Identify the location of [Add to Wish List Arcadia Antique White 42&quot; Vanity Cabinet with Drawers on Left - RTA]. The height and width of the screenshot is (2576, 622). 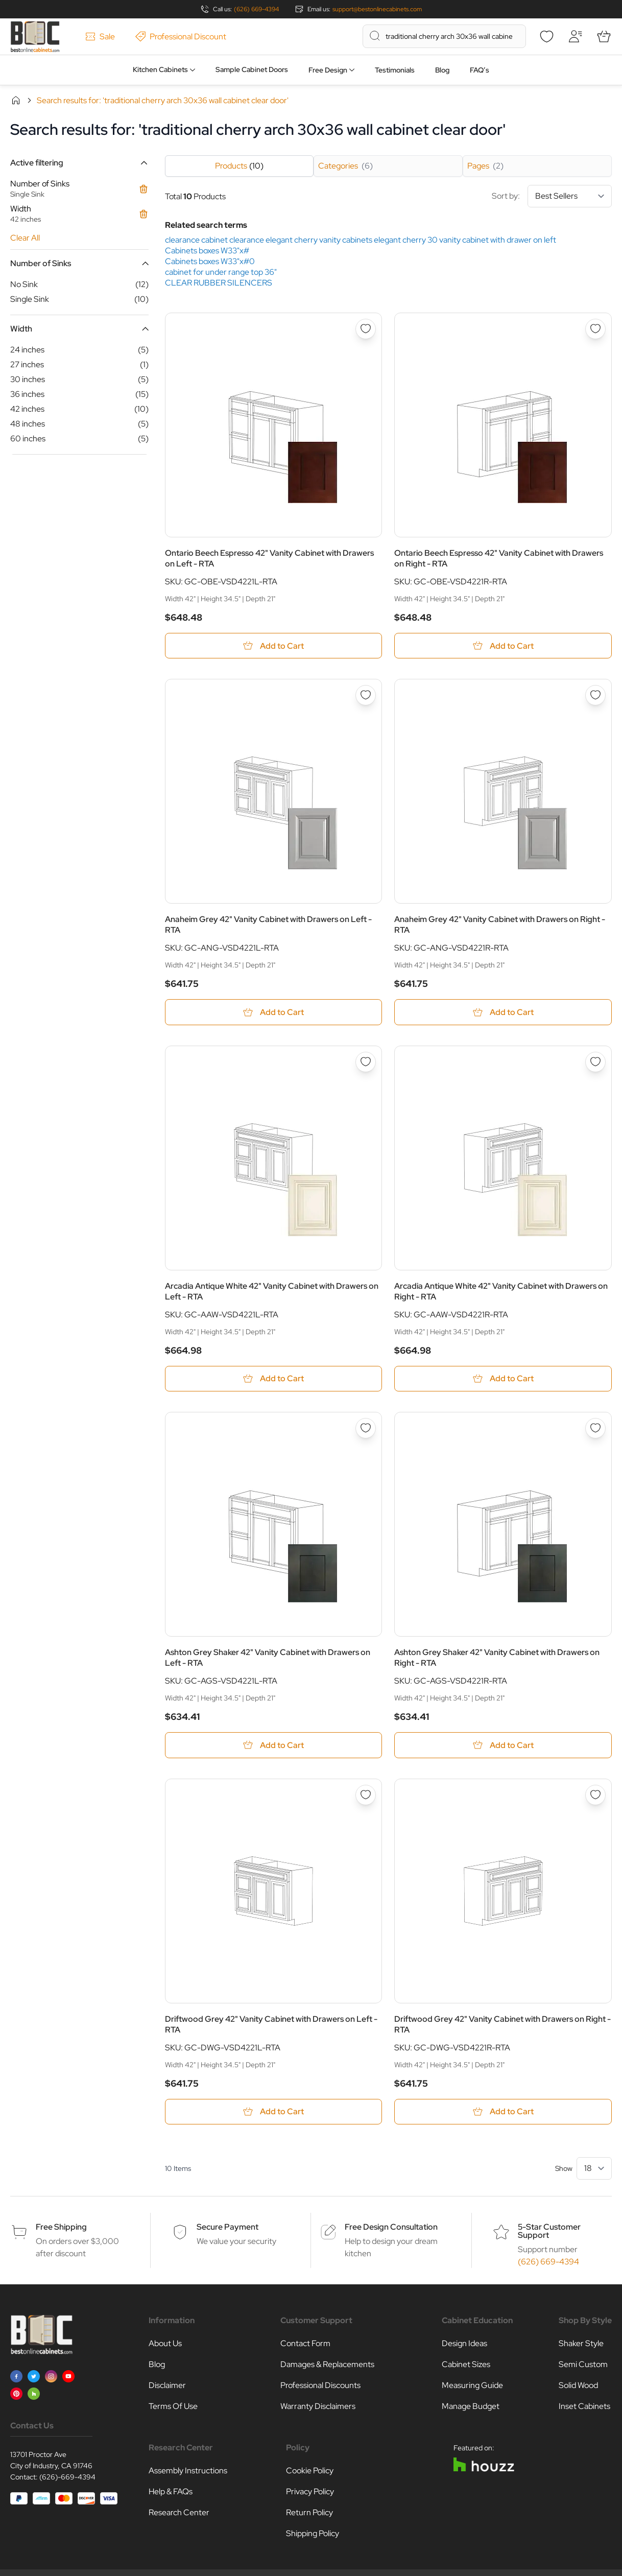
(365, 1062).